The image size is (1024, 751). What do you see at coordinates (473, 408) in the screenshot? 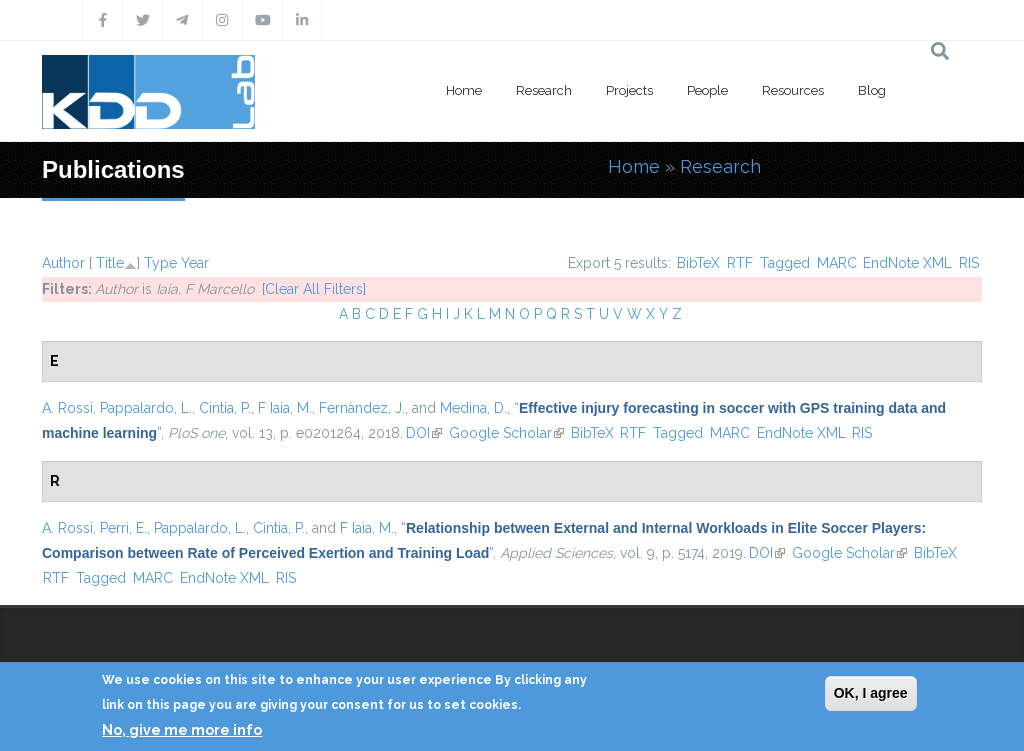
I see `Medina, D.` at bounding box center [473, 408].